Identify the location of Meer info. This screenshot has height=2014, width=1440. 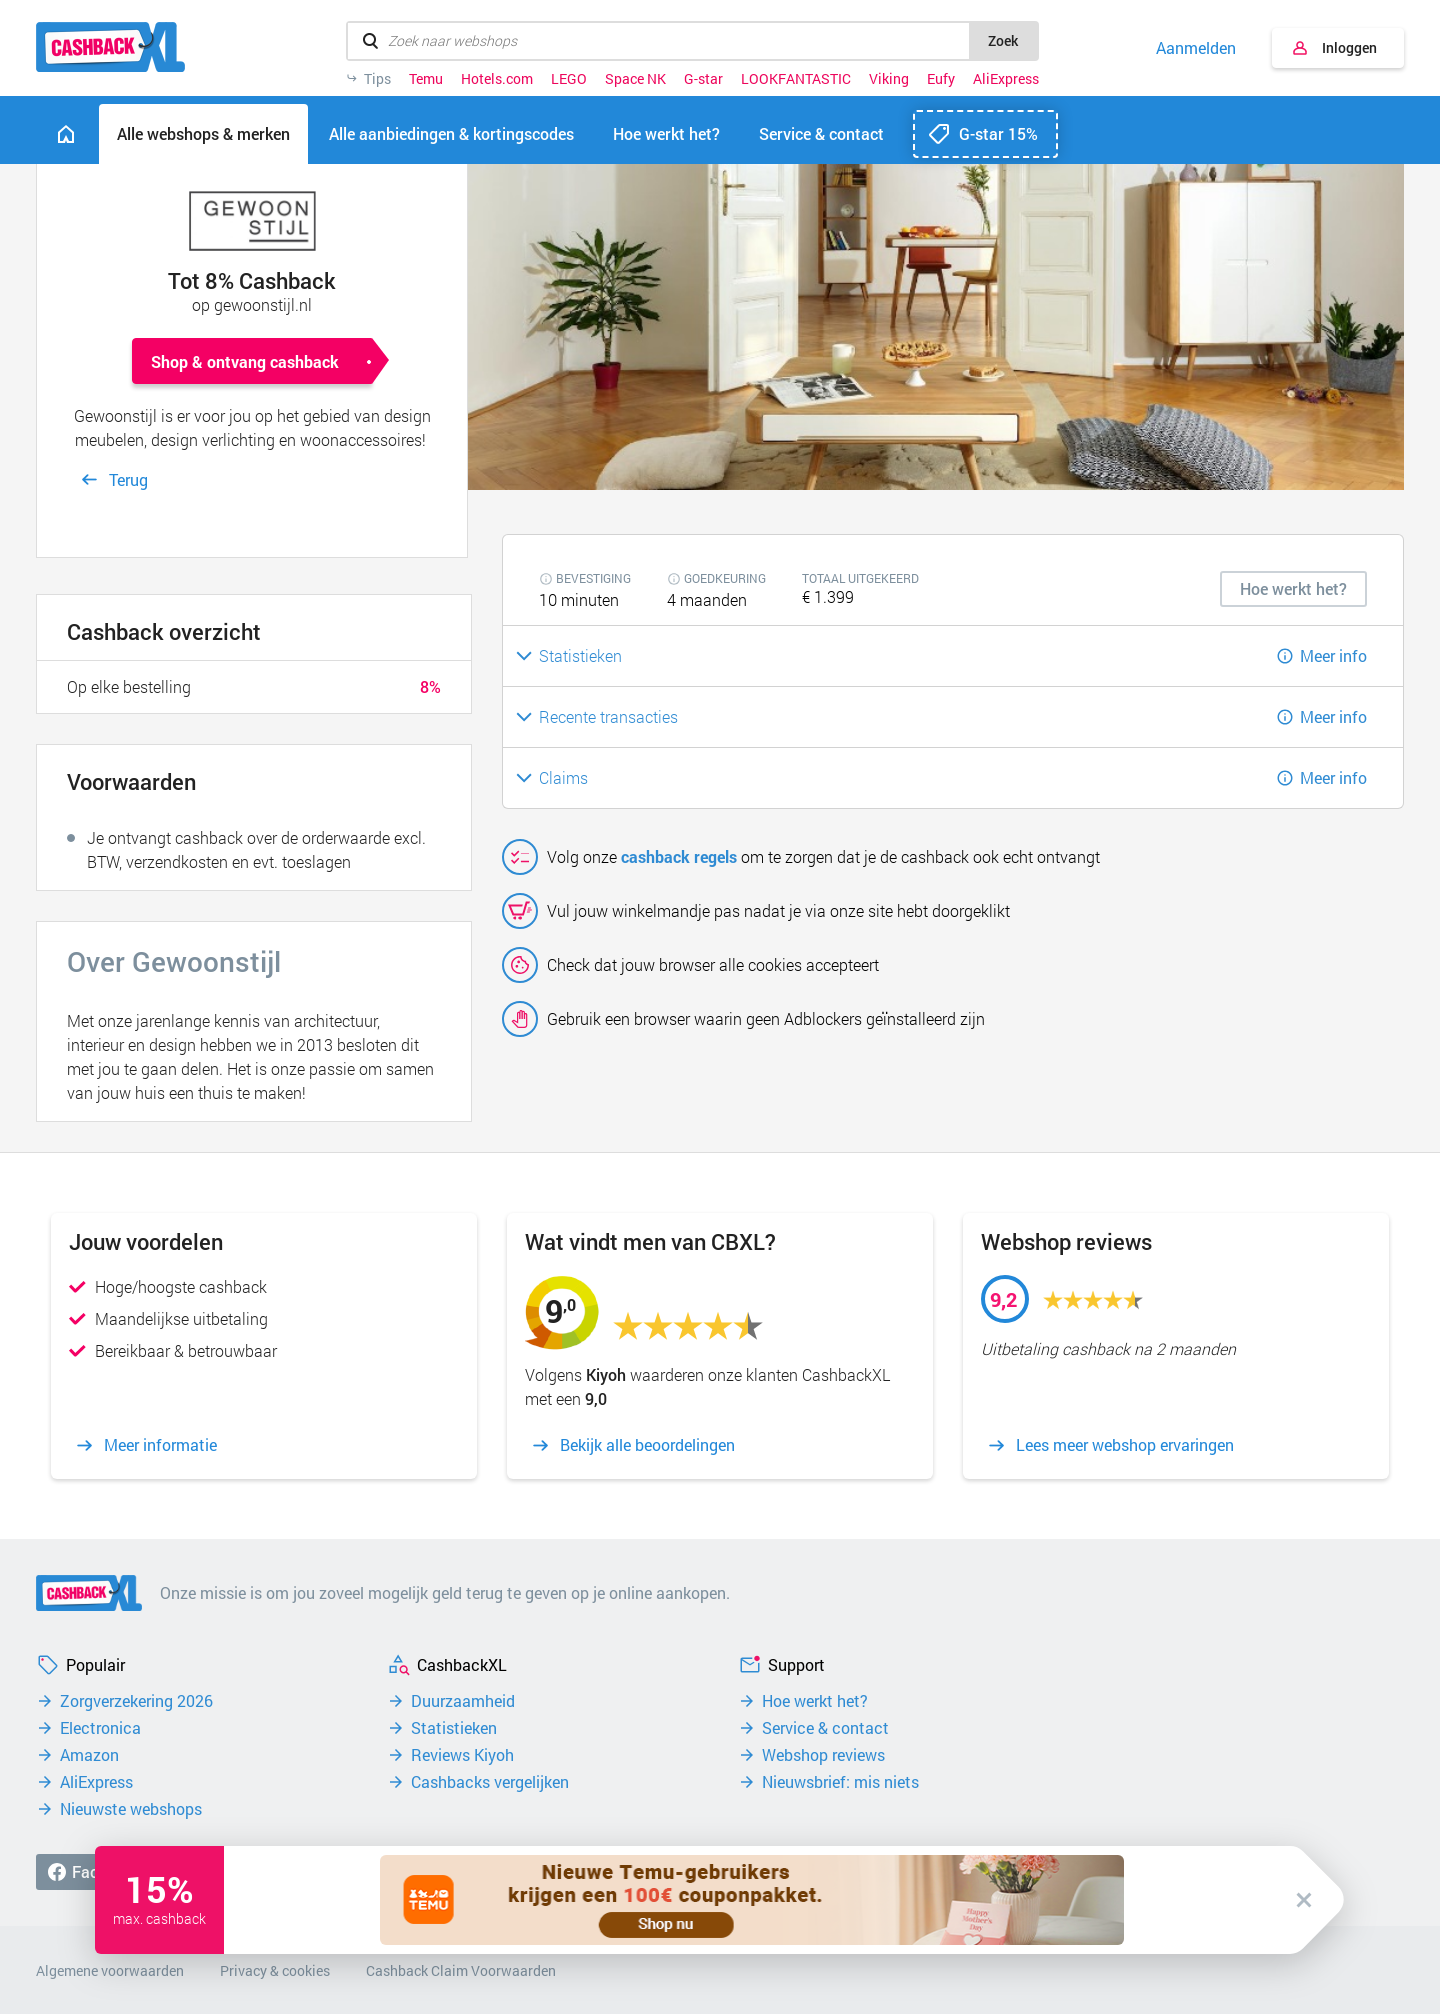
(1333, 655).